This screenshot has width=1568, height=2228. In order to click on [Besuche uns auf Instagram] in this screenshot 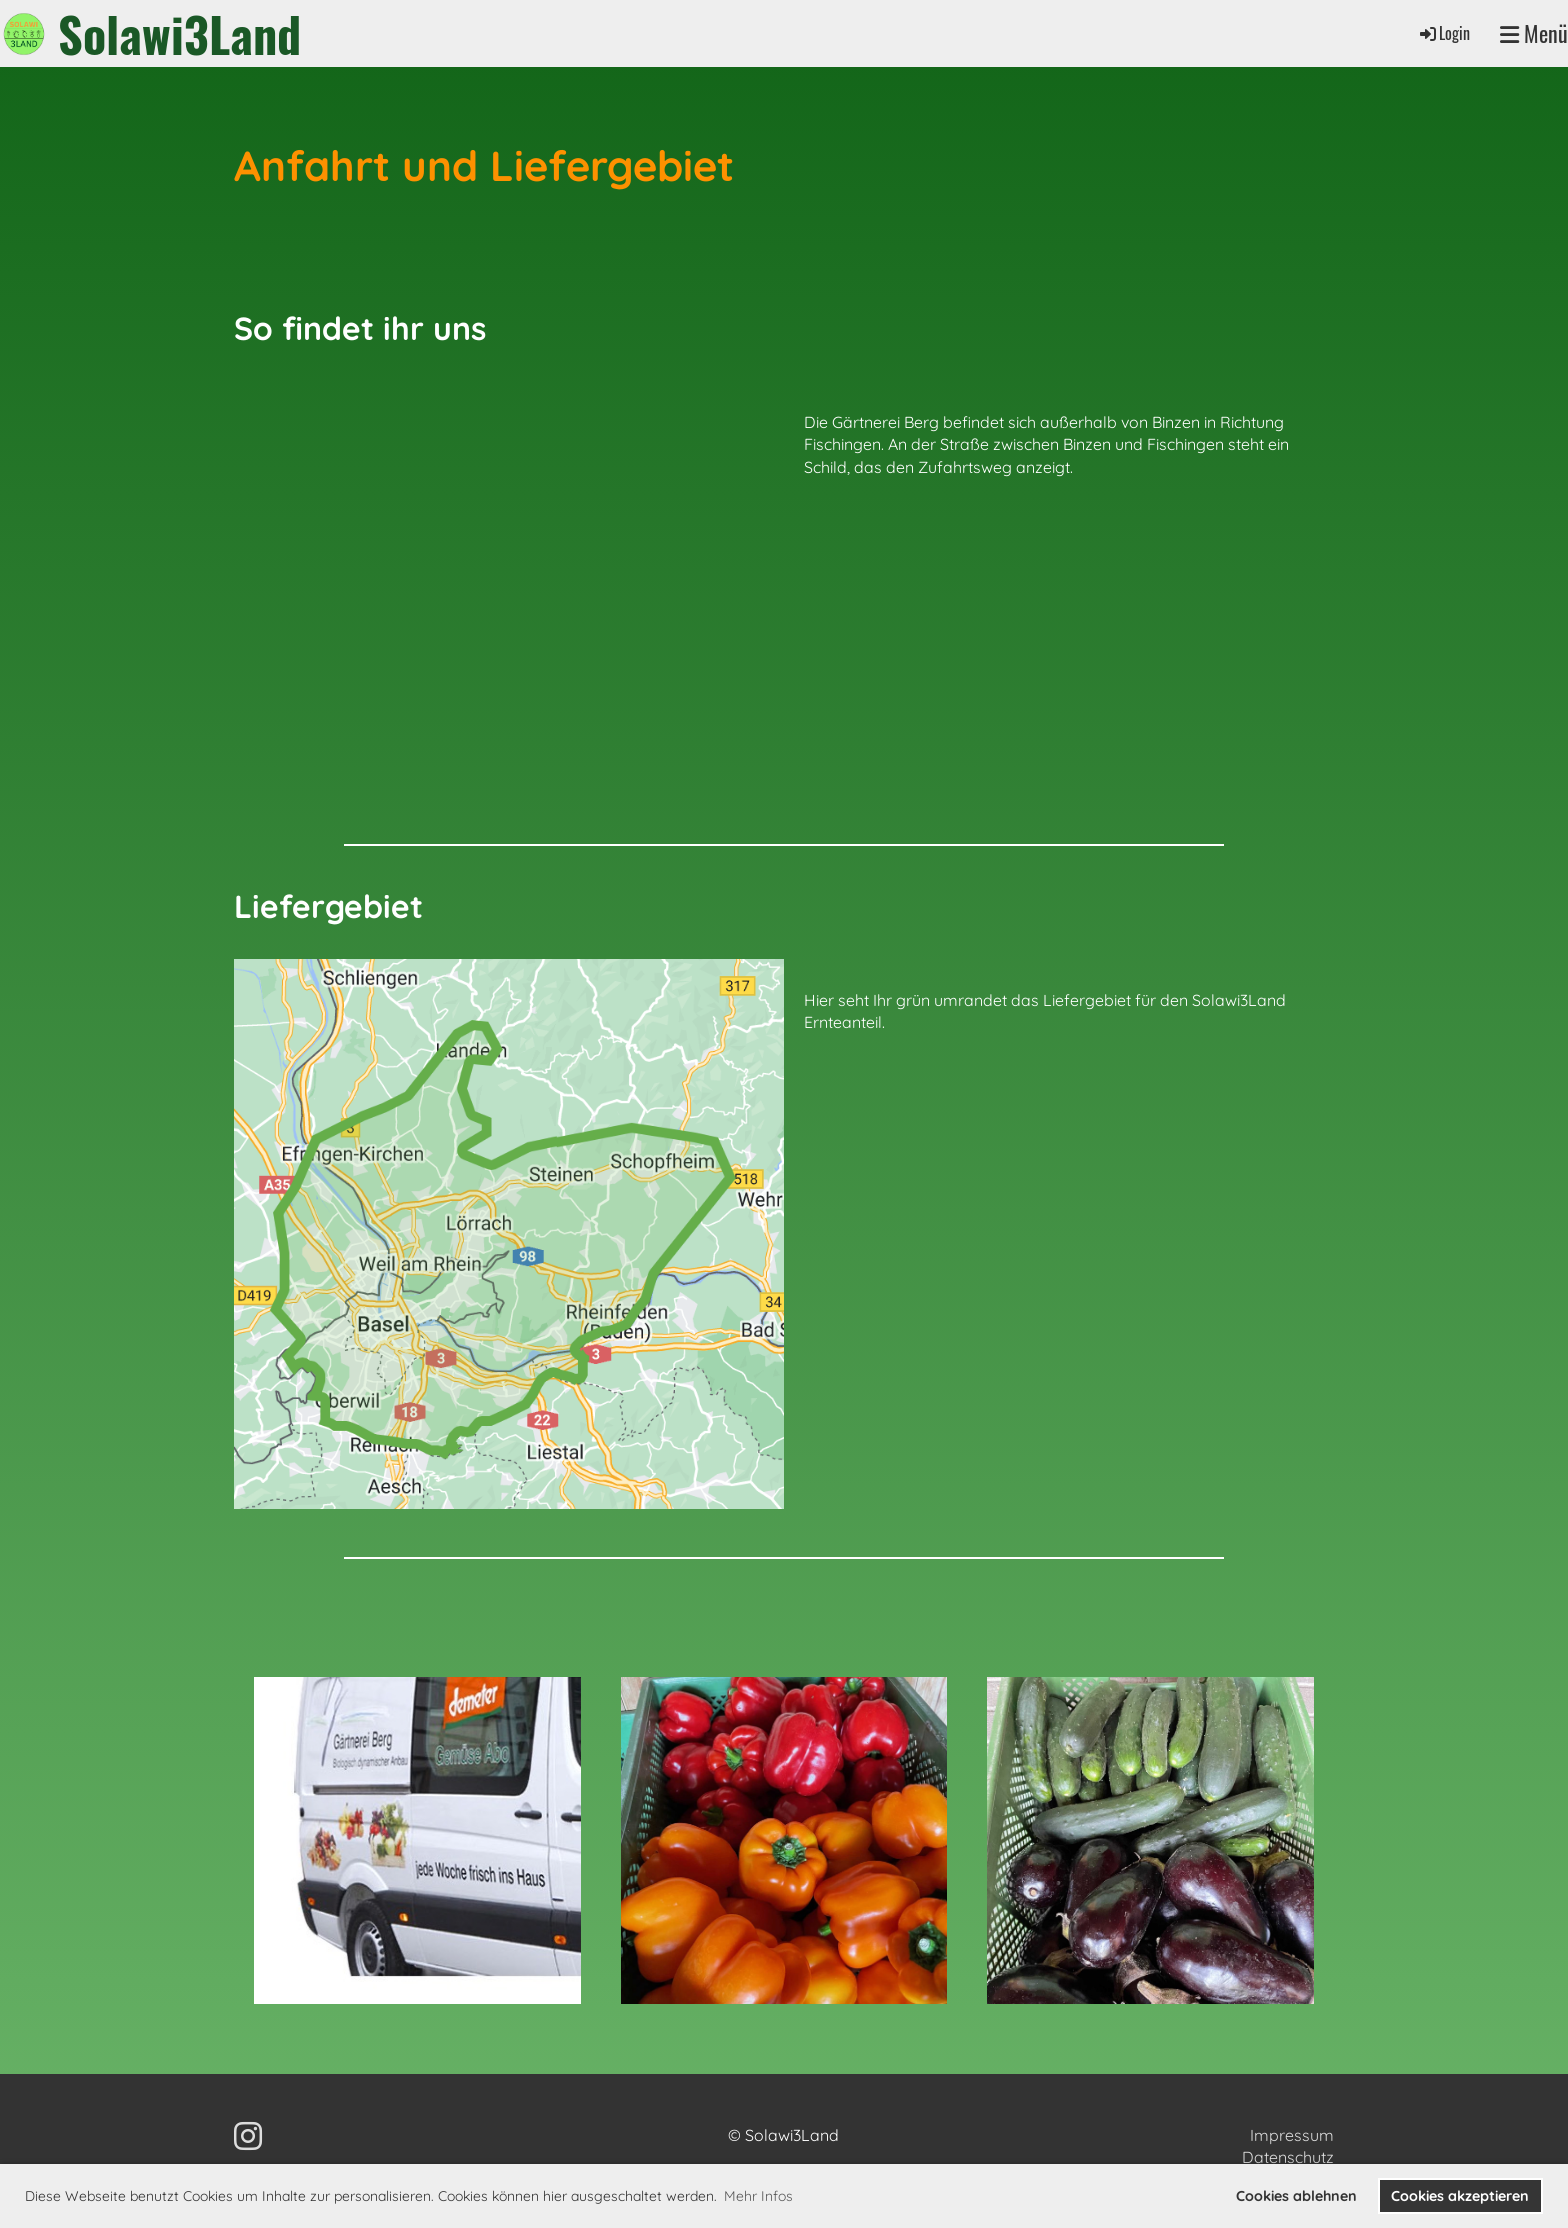, I will do `click(248, 2136)`.